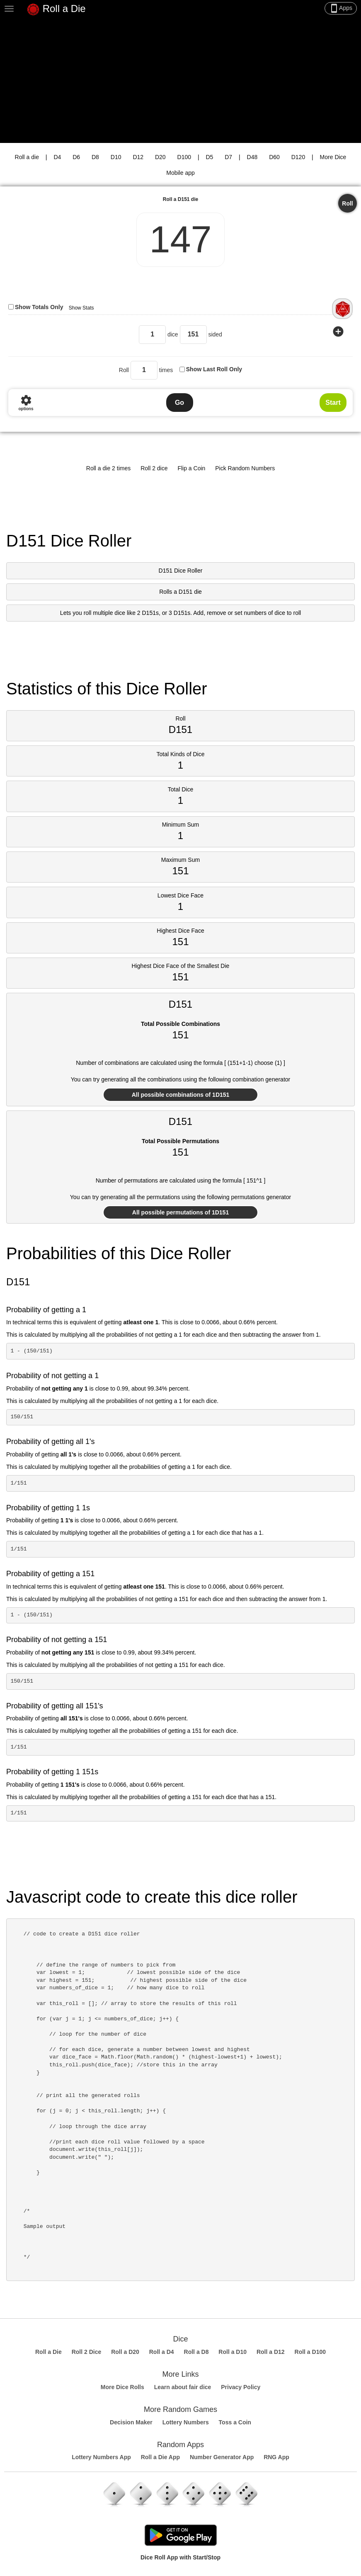 Image resolution: width=361 pixels, height=2576 pixels. What do you see at coordinates (245, 468) in the screenshot?
I see `Pick Random Numbers` at bounding box center [245, 468].